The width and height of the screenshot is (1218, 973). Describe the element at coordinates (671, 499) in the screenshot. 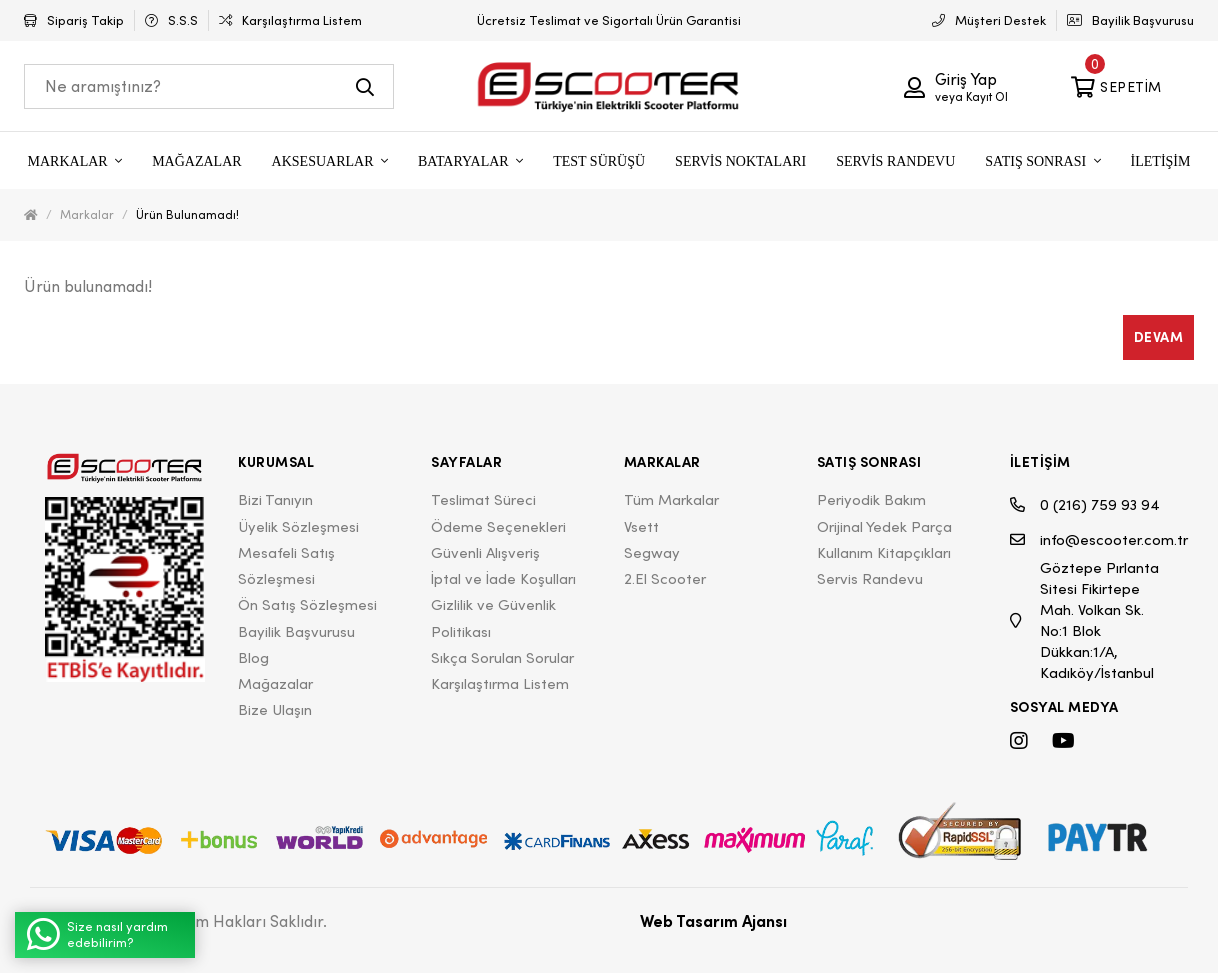

I see `Tüm Markalar` at that location.